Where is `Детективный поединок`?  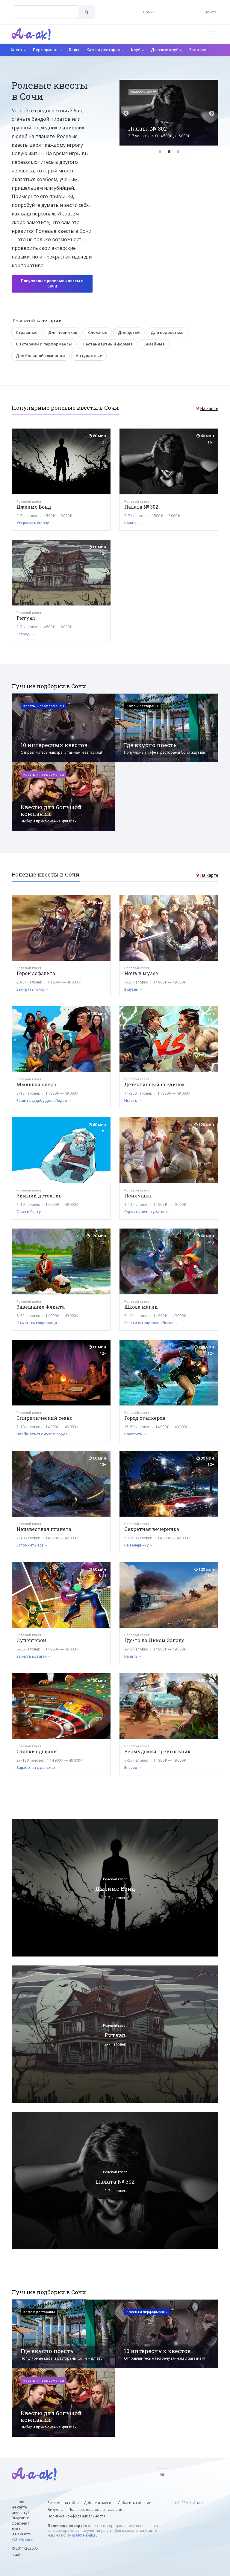 Детективный поединок is located at coordinates (154, 1084).